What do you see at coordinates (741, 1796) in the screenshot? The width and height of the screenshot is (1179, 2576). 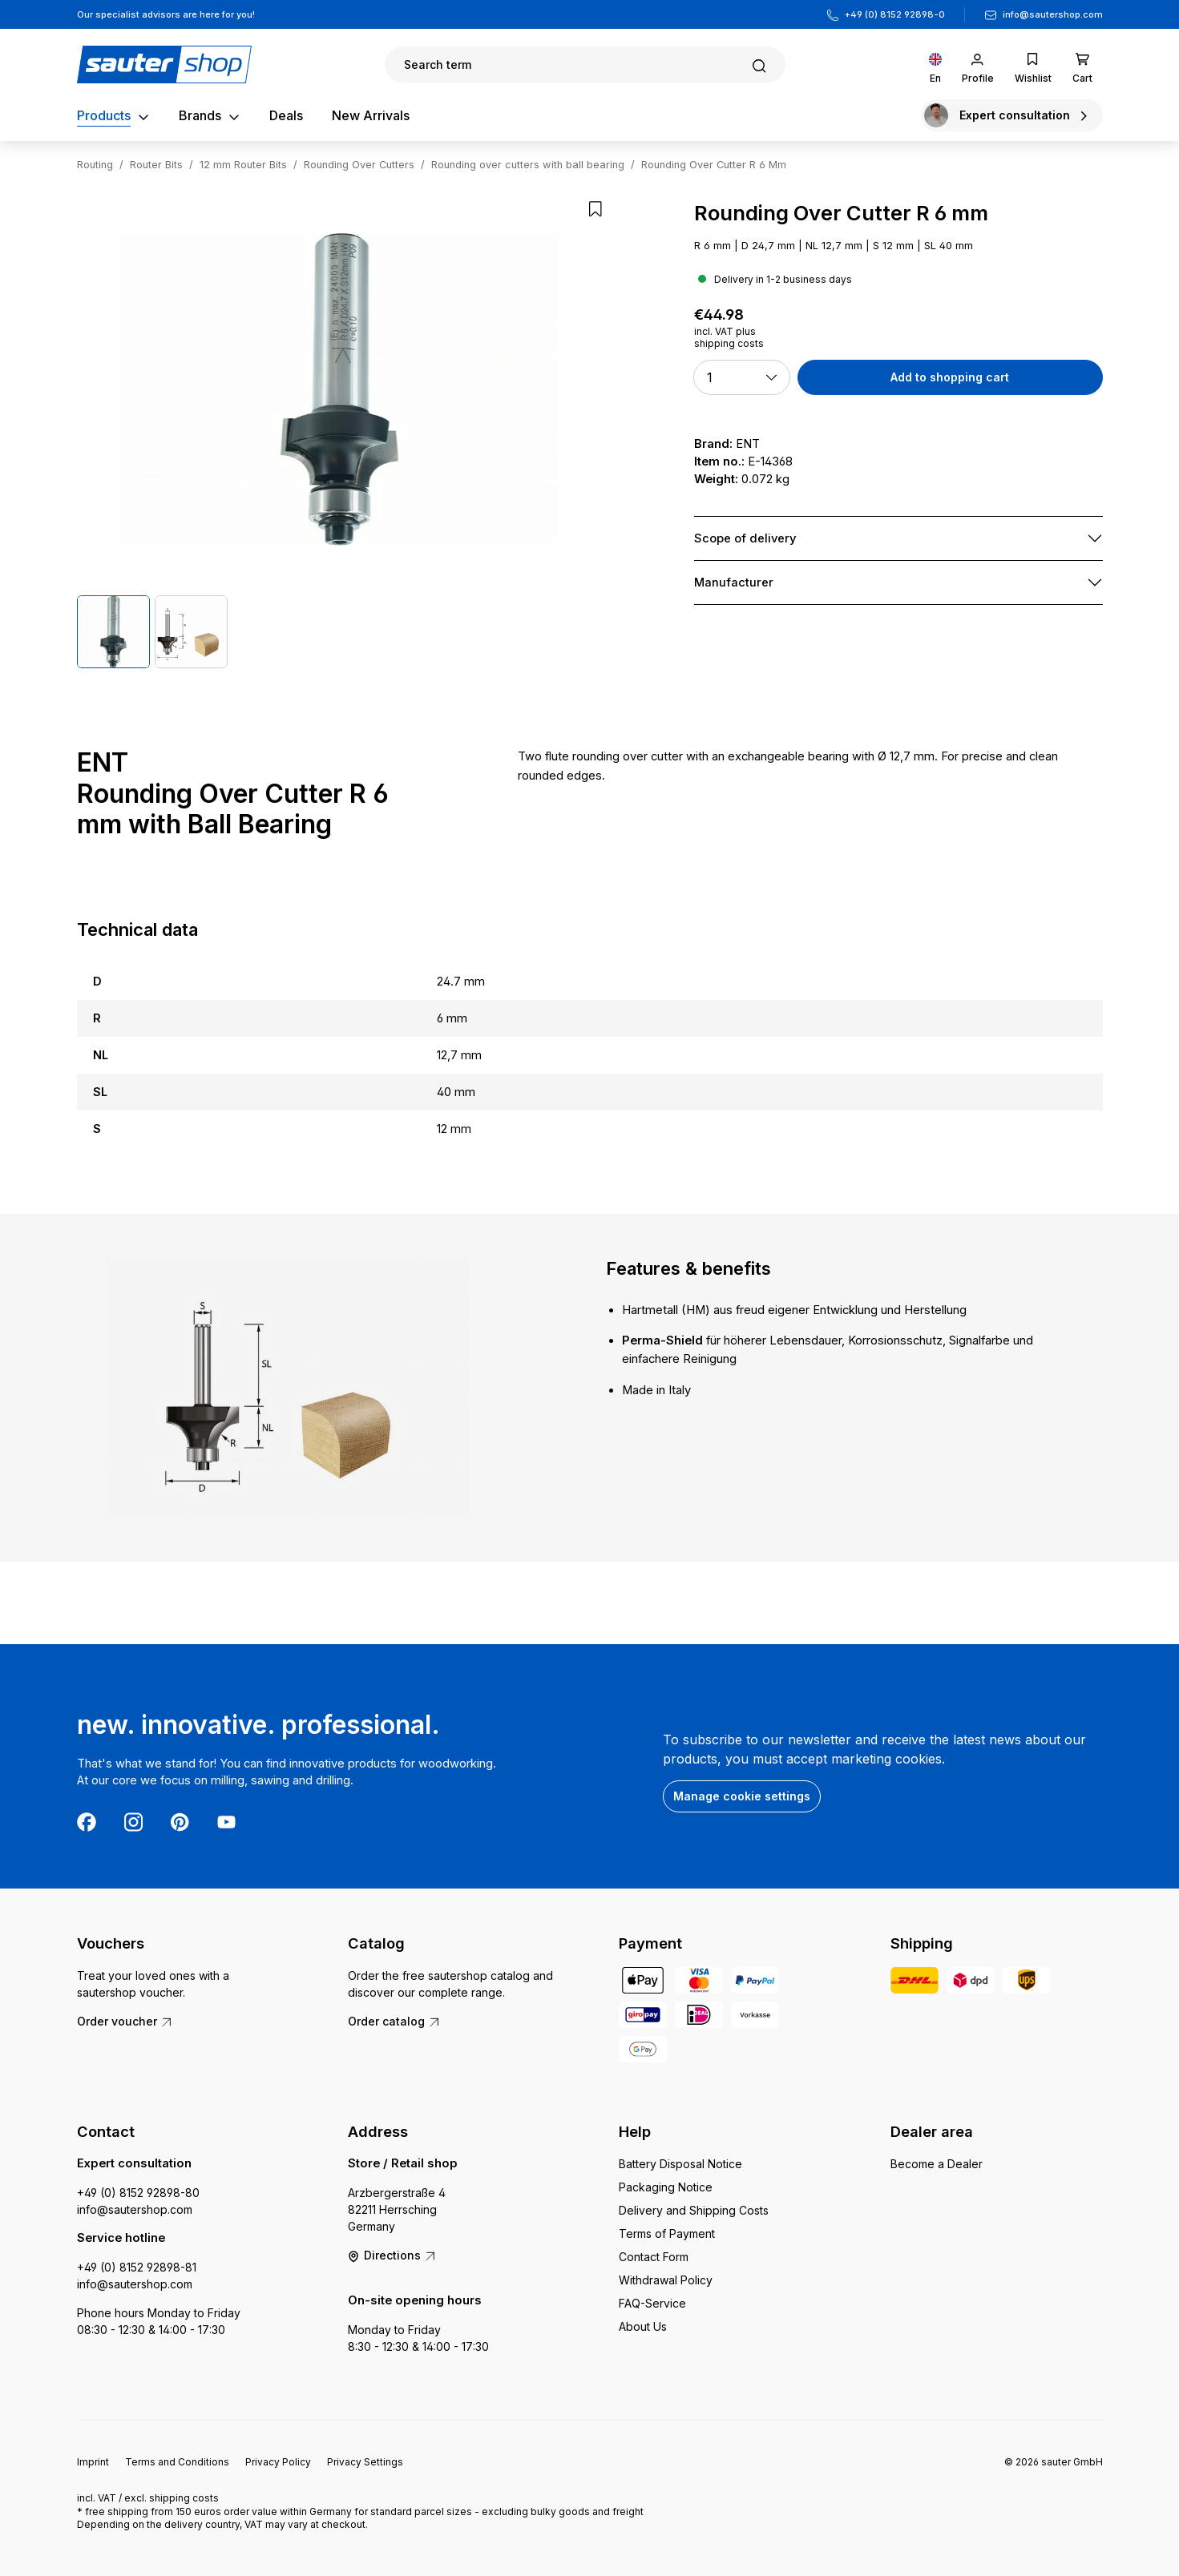 I see `Manage cookie settings` at bounding box center [741, 1796].